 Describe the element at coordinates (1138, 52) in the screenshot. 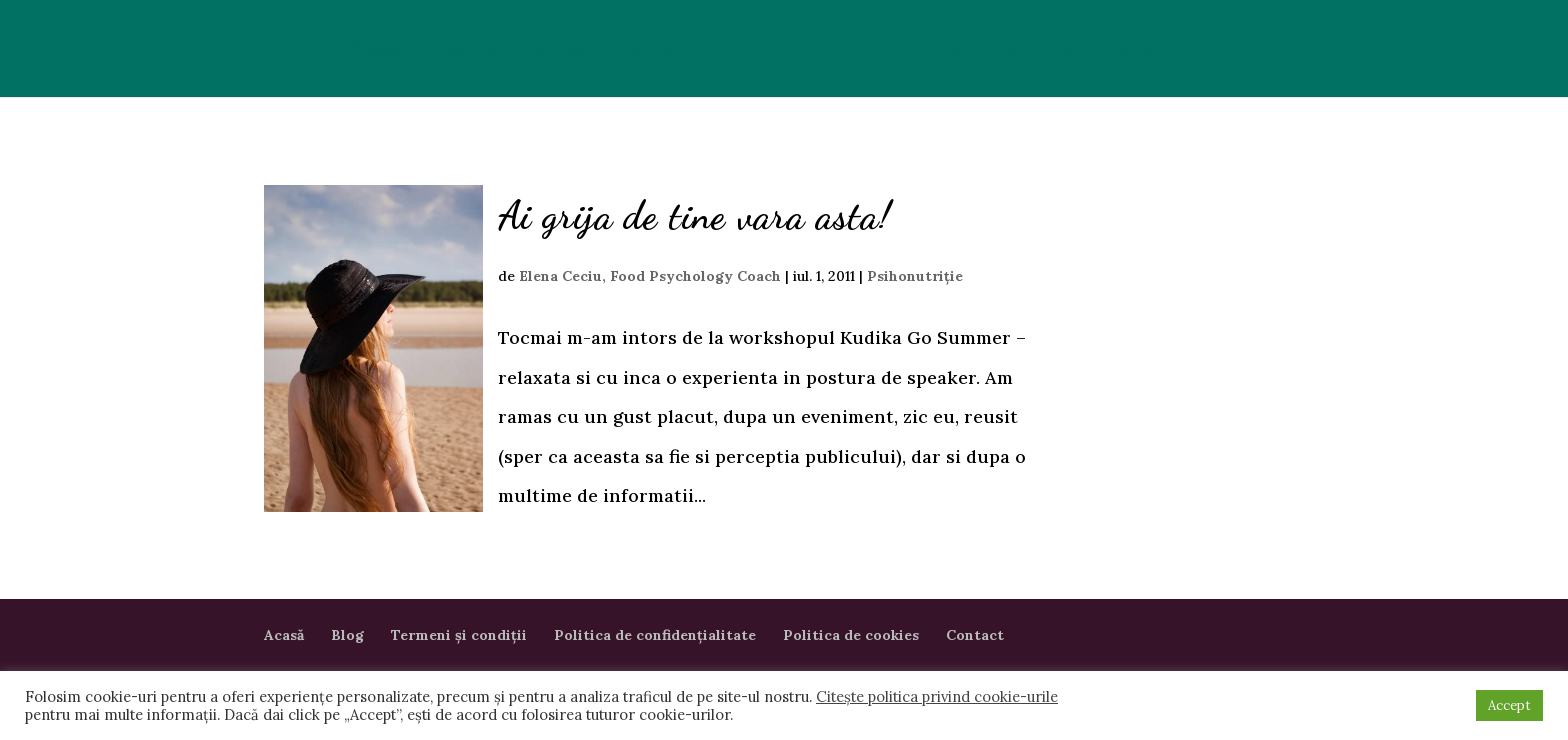

I see `Contact` at that location.